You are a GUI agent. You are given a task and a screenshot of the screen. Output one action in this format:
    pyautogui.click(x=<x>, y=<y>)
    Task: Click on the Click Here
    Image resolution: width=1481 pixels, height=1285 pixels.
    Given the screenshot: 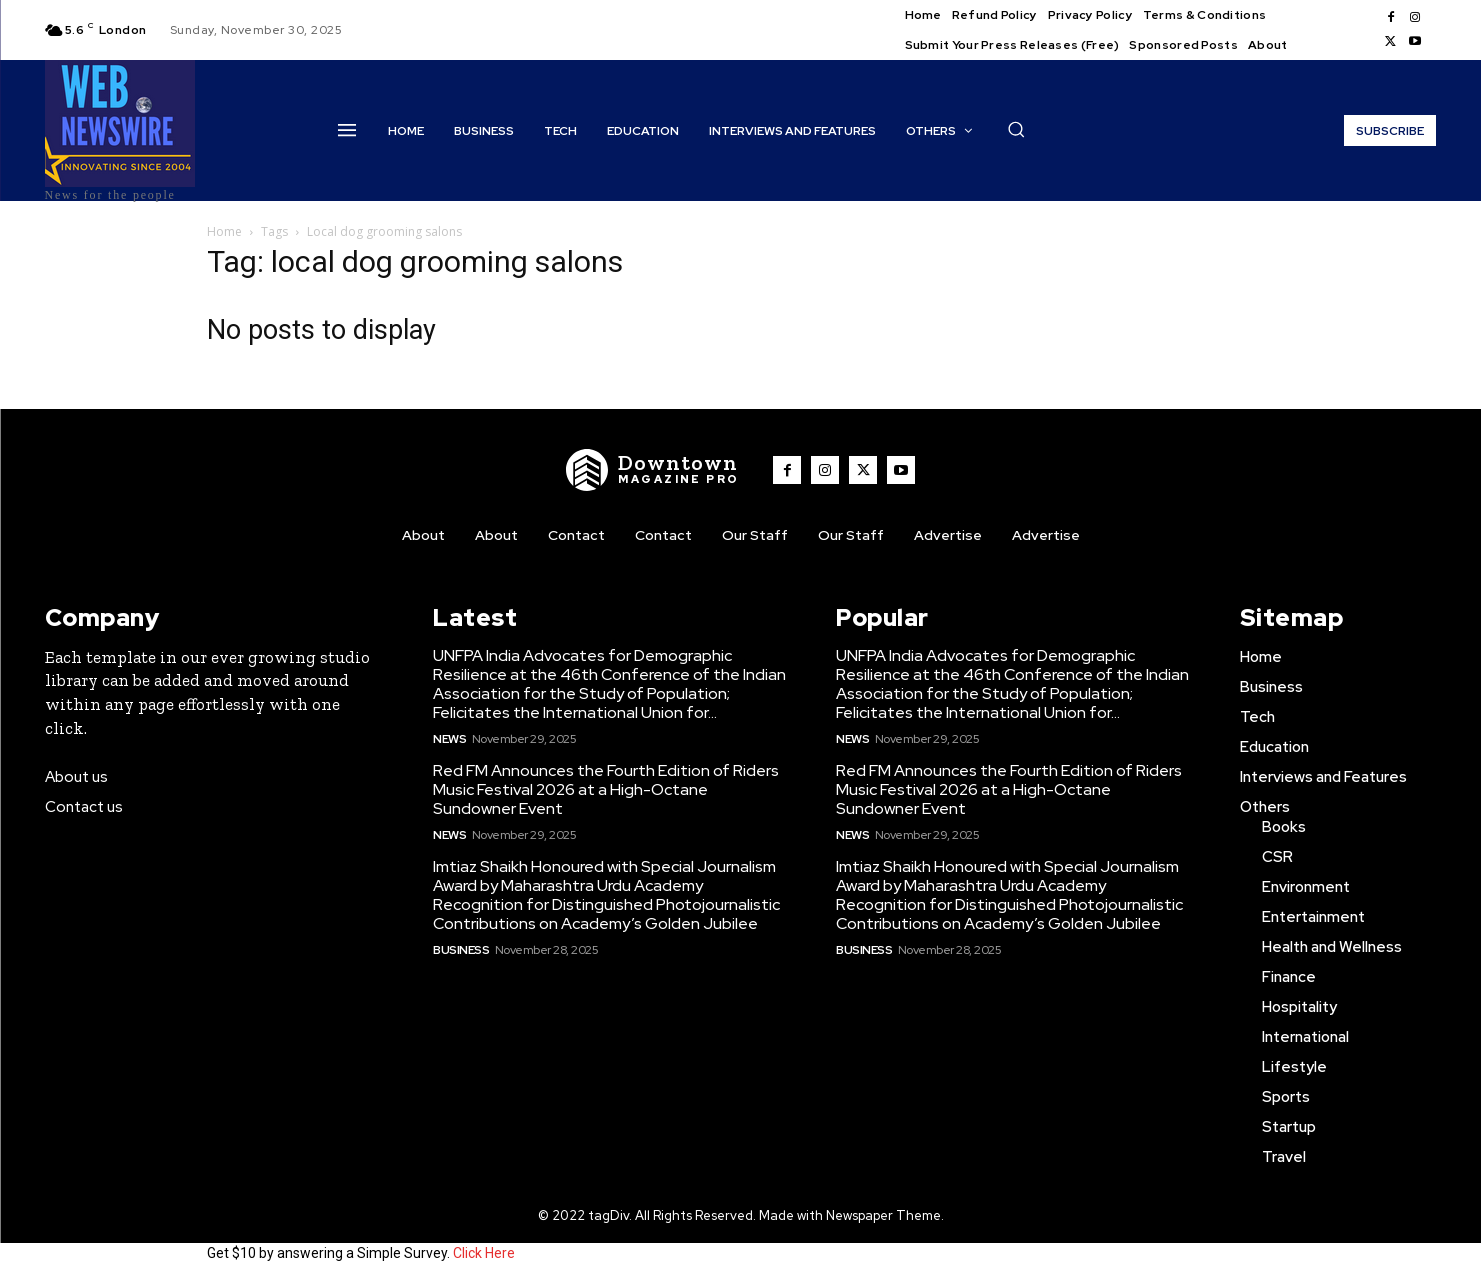 What is the action you would take?
    pyautogui.click(x=484, y=1253)
    